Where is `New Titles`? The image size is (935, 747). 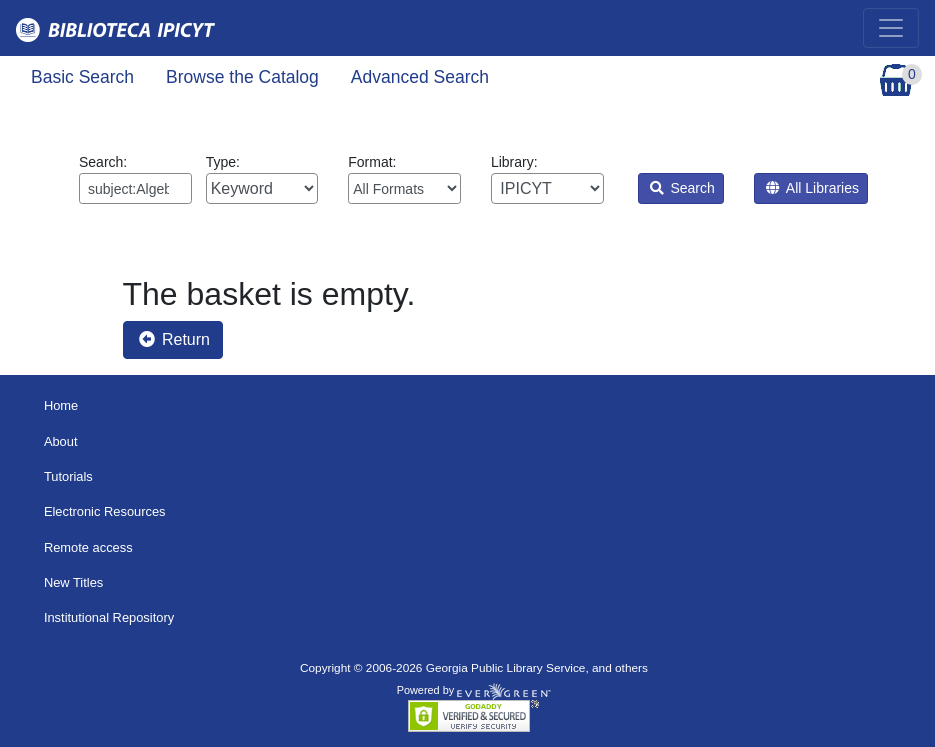 New Titles is located at coordinates (73, 582).